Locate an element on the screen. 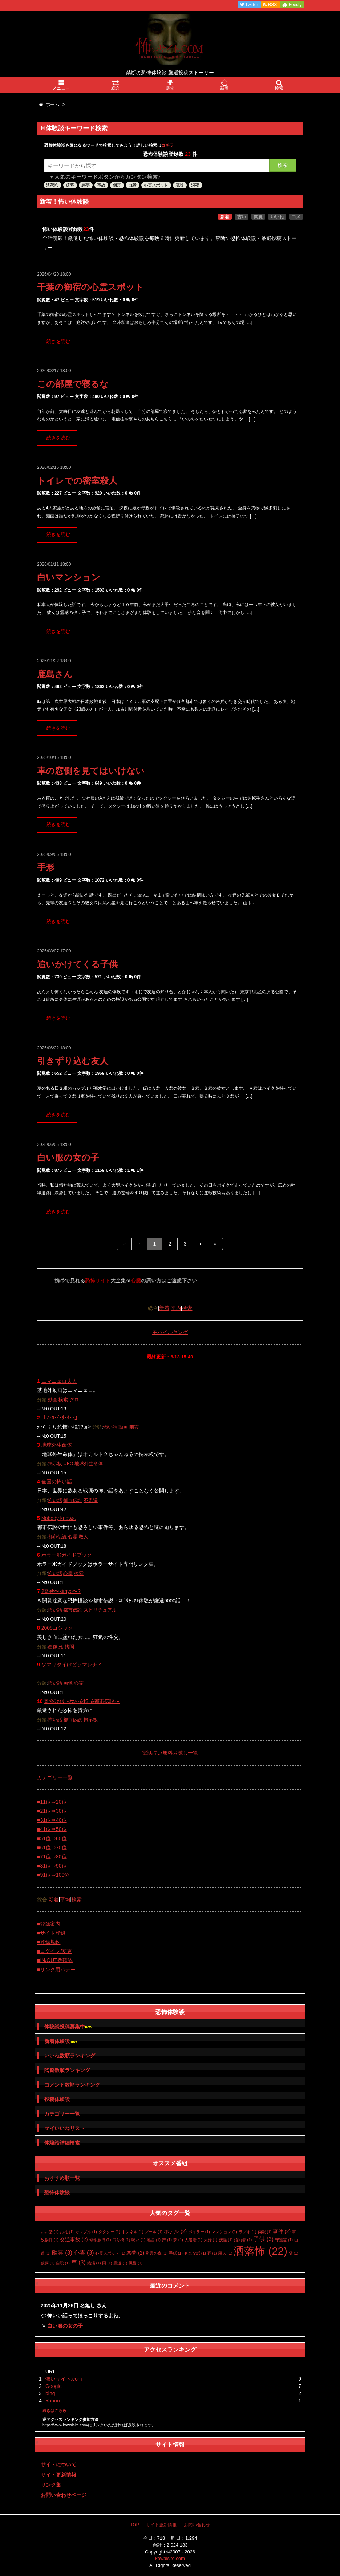 Image resolution: width=340 pixels, height=2576 pixels. 大浴場 [大浴場 (1個の項目)] is located at coordinates (193, 2240).